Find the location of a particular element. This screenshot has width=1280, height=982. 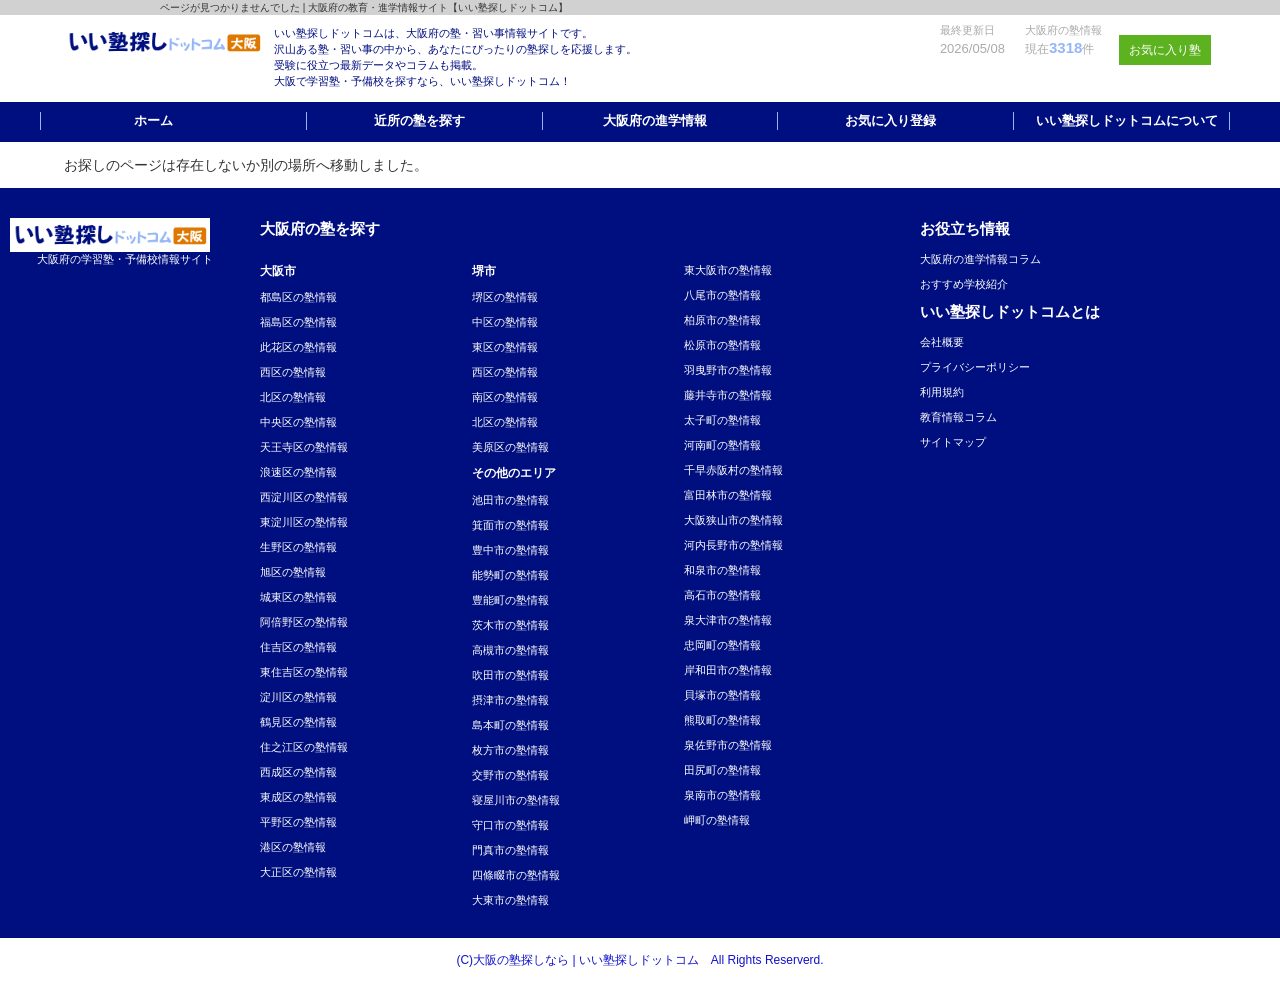

吹田市の塾情報 is located at coordinates (510, 675).